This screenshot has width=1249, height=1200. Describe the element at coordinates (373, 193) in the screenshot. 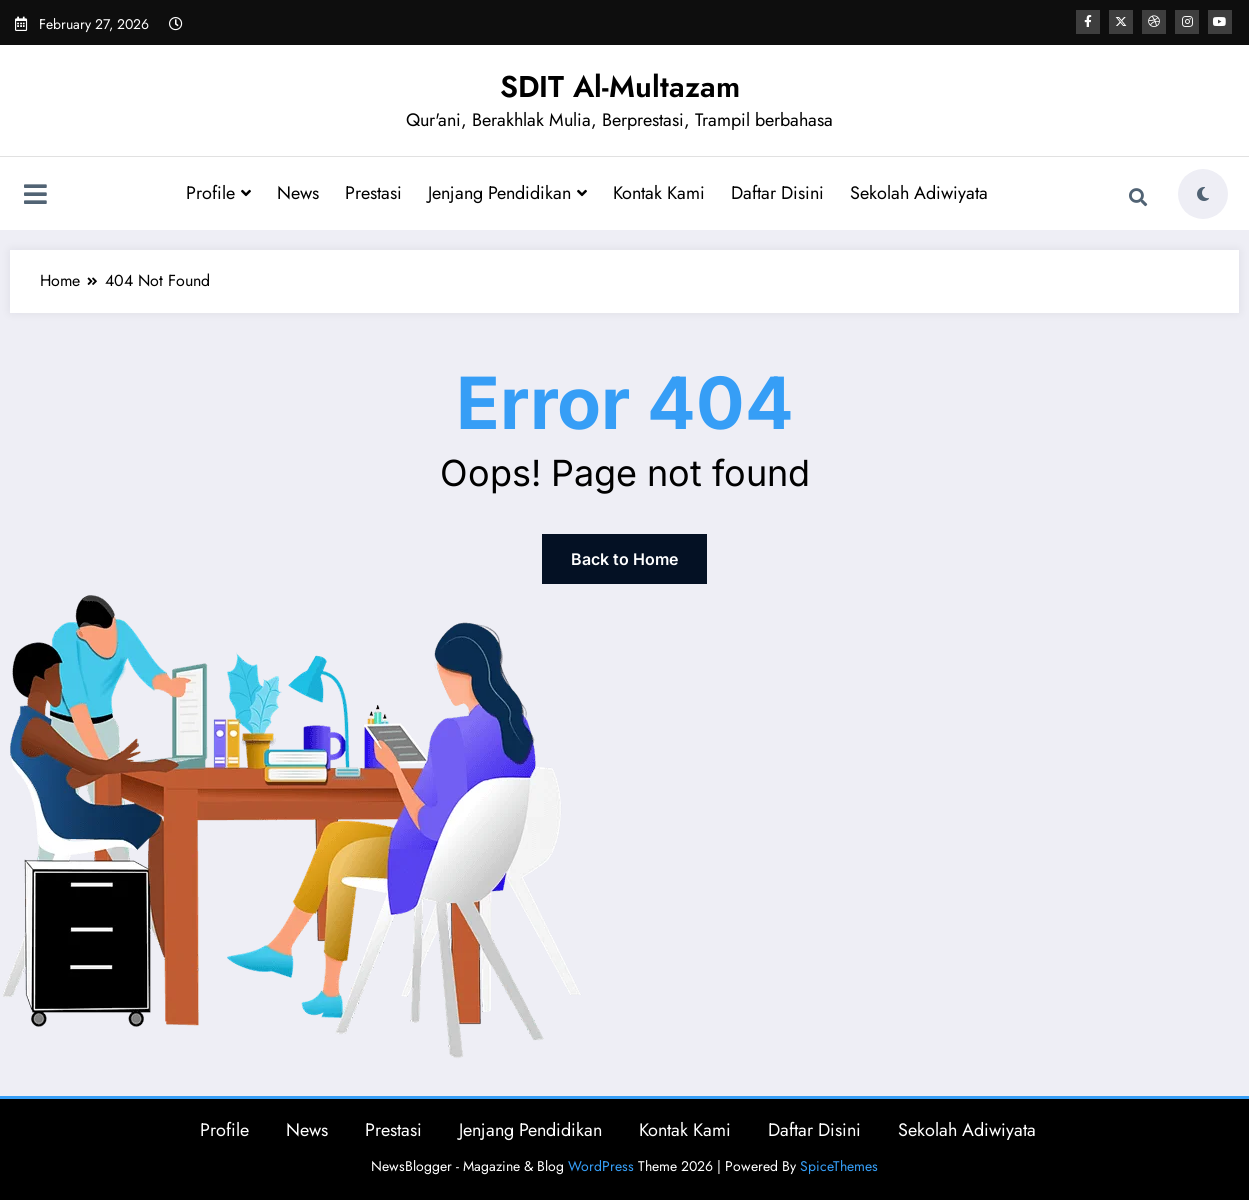

I see `Prestasi` at that location.